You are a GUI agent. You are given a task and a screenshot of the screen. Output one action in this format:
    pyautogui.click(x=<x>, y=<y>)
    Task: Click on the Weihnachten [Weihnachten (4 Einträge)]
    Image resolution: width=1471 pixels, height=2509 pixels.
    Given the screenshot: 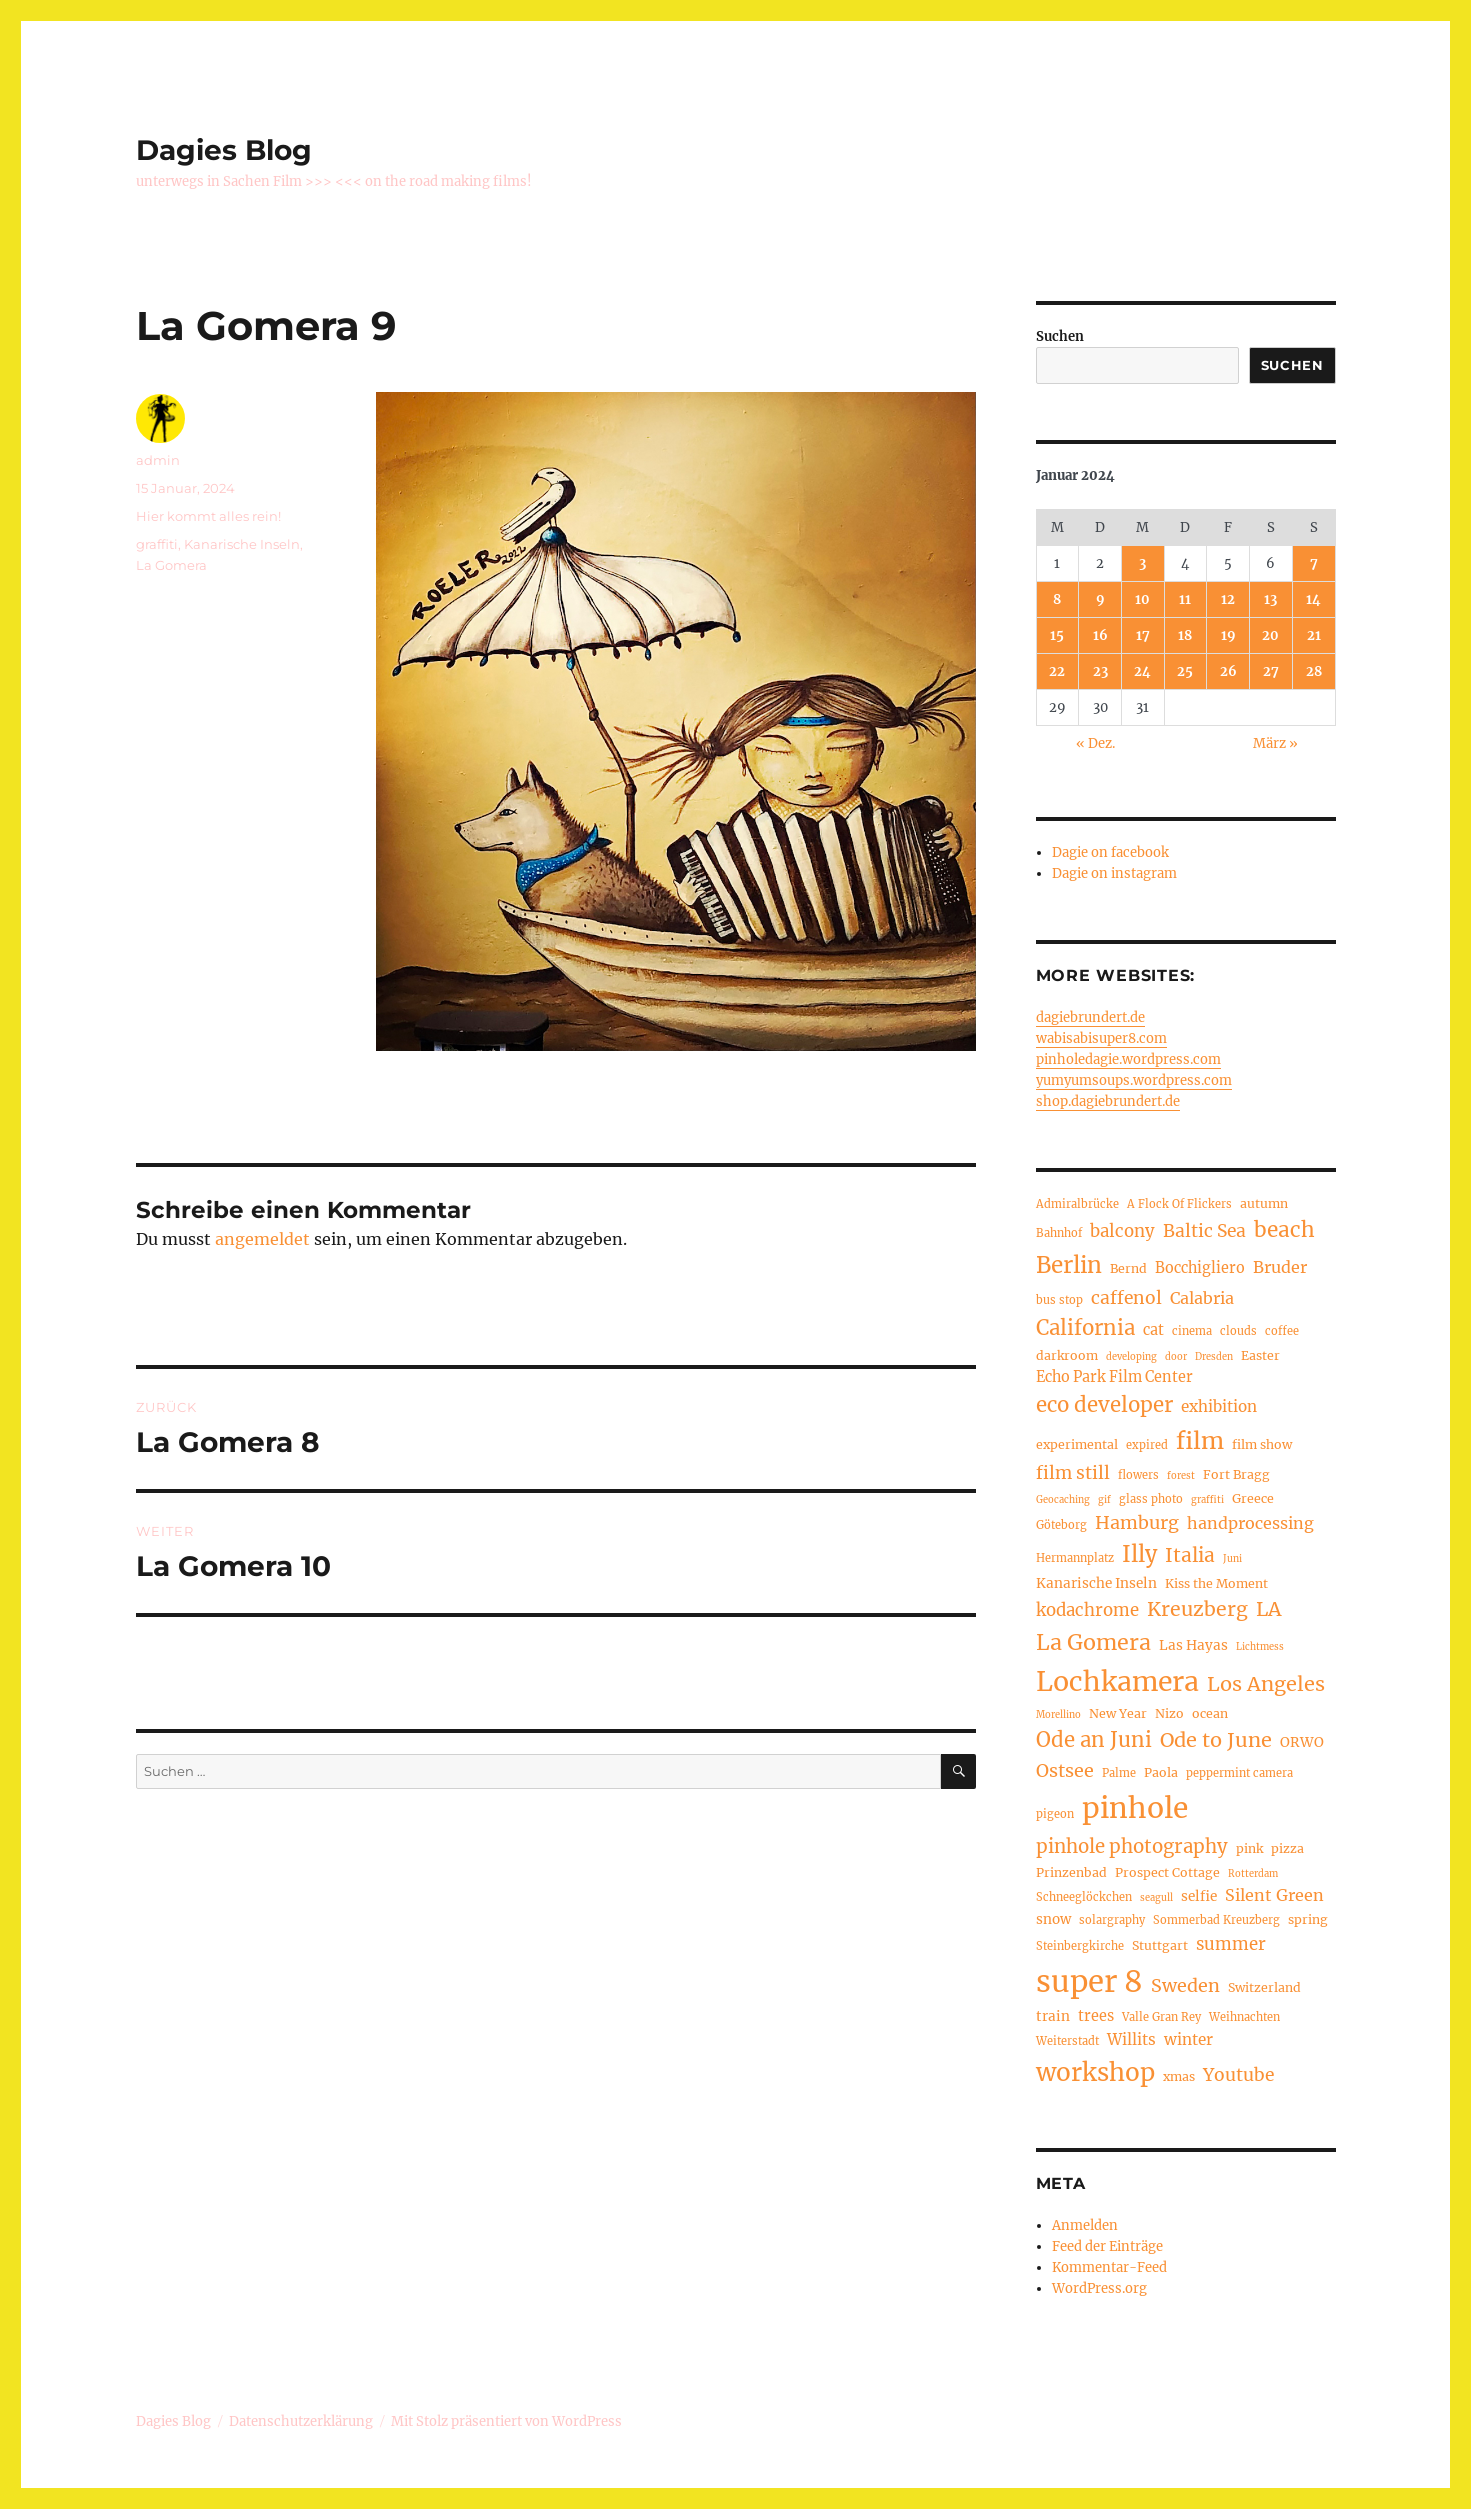 What is the action you would take?
    pyautogui.click(x=1244, y=2017)
    